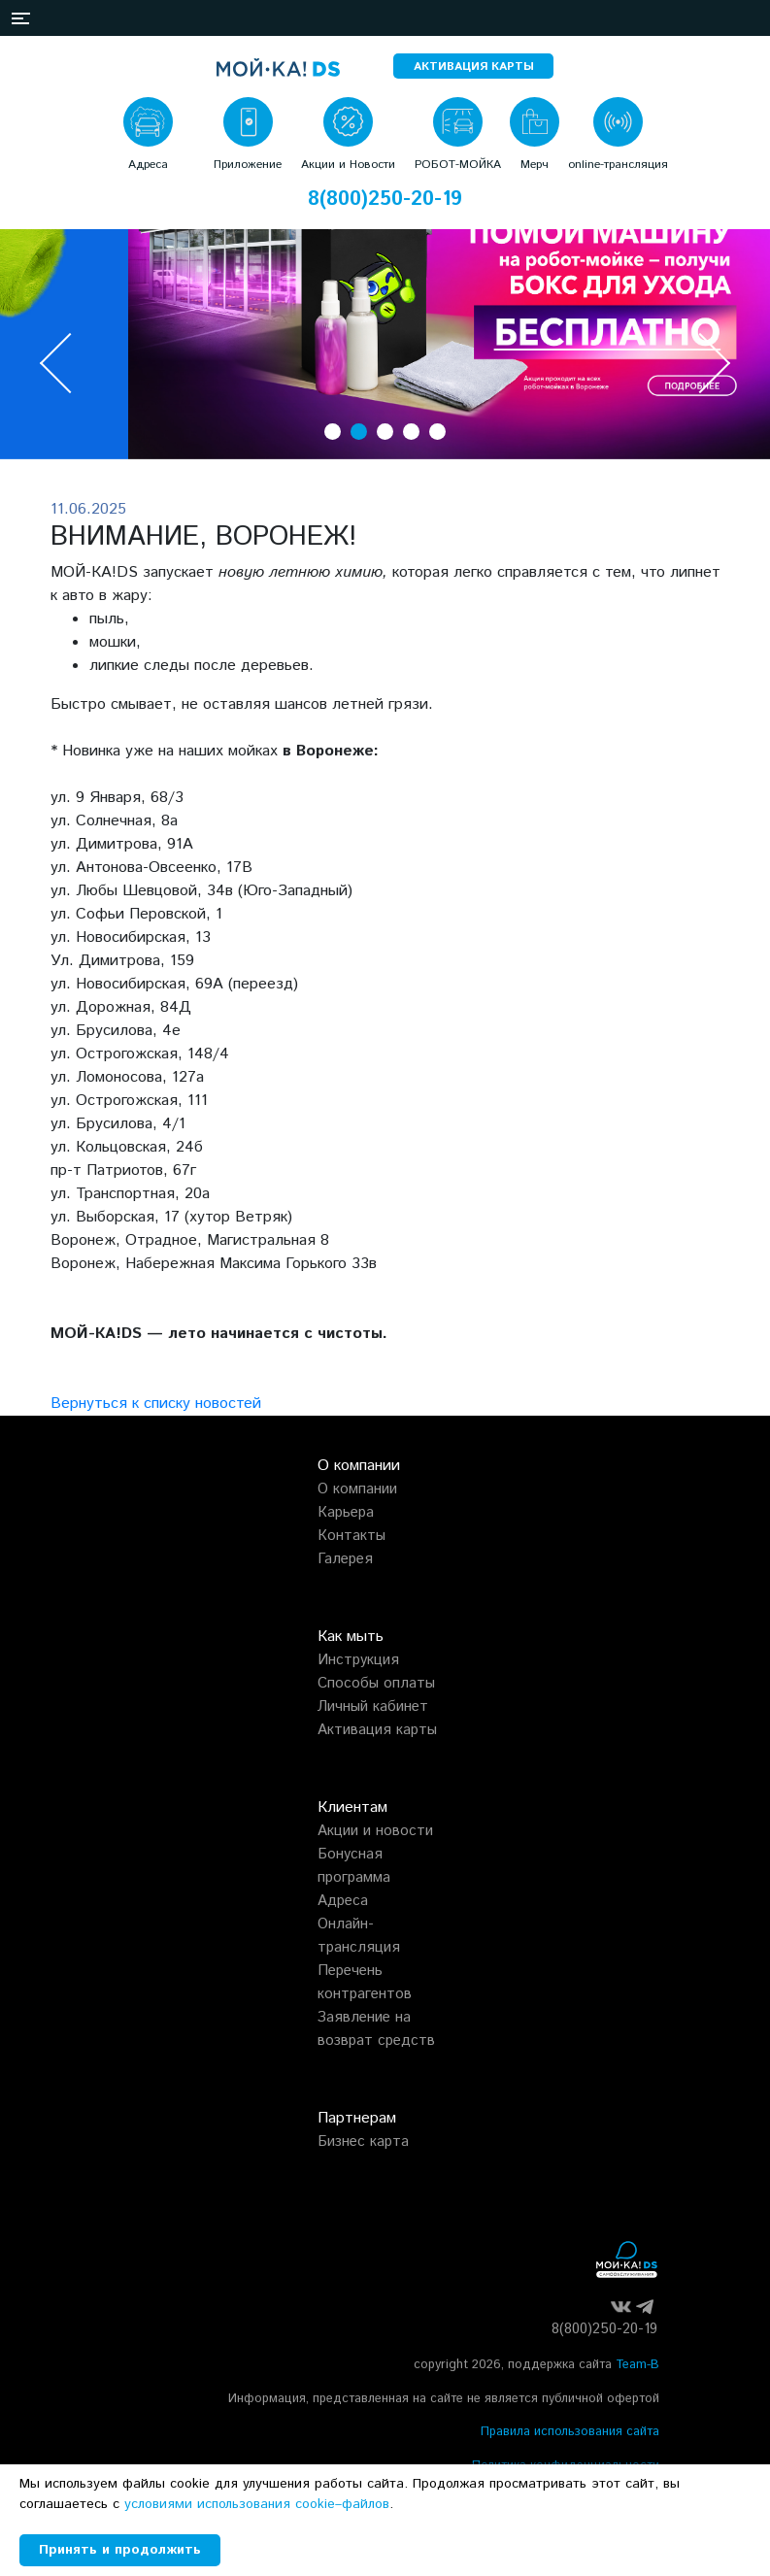 The height and width of the screenshot is (2576, 770). Describe the element at coordinates (534, 164) in the screenshot. I see `Мерч` at that location.